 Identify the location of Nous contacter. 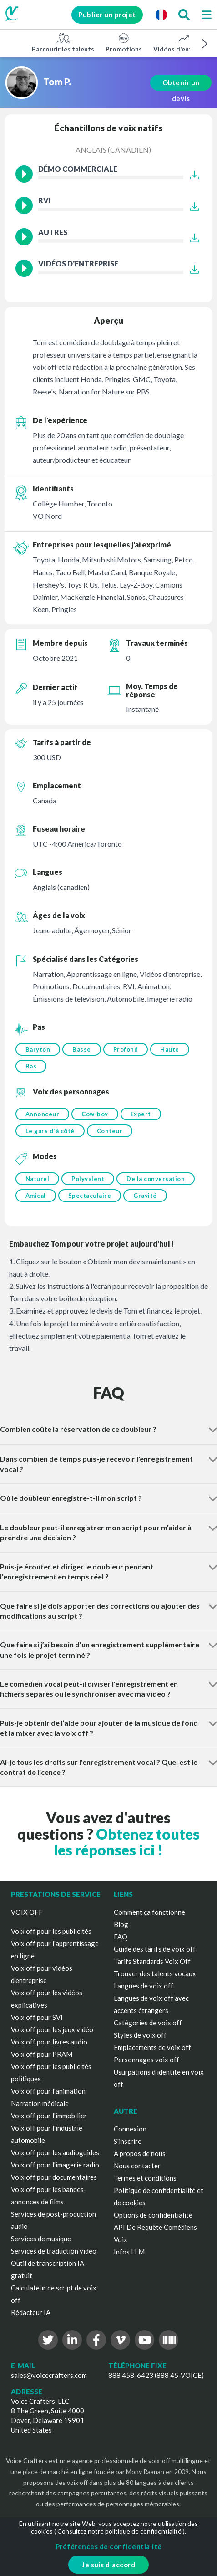
(137, 2166).